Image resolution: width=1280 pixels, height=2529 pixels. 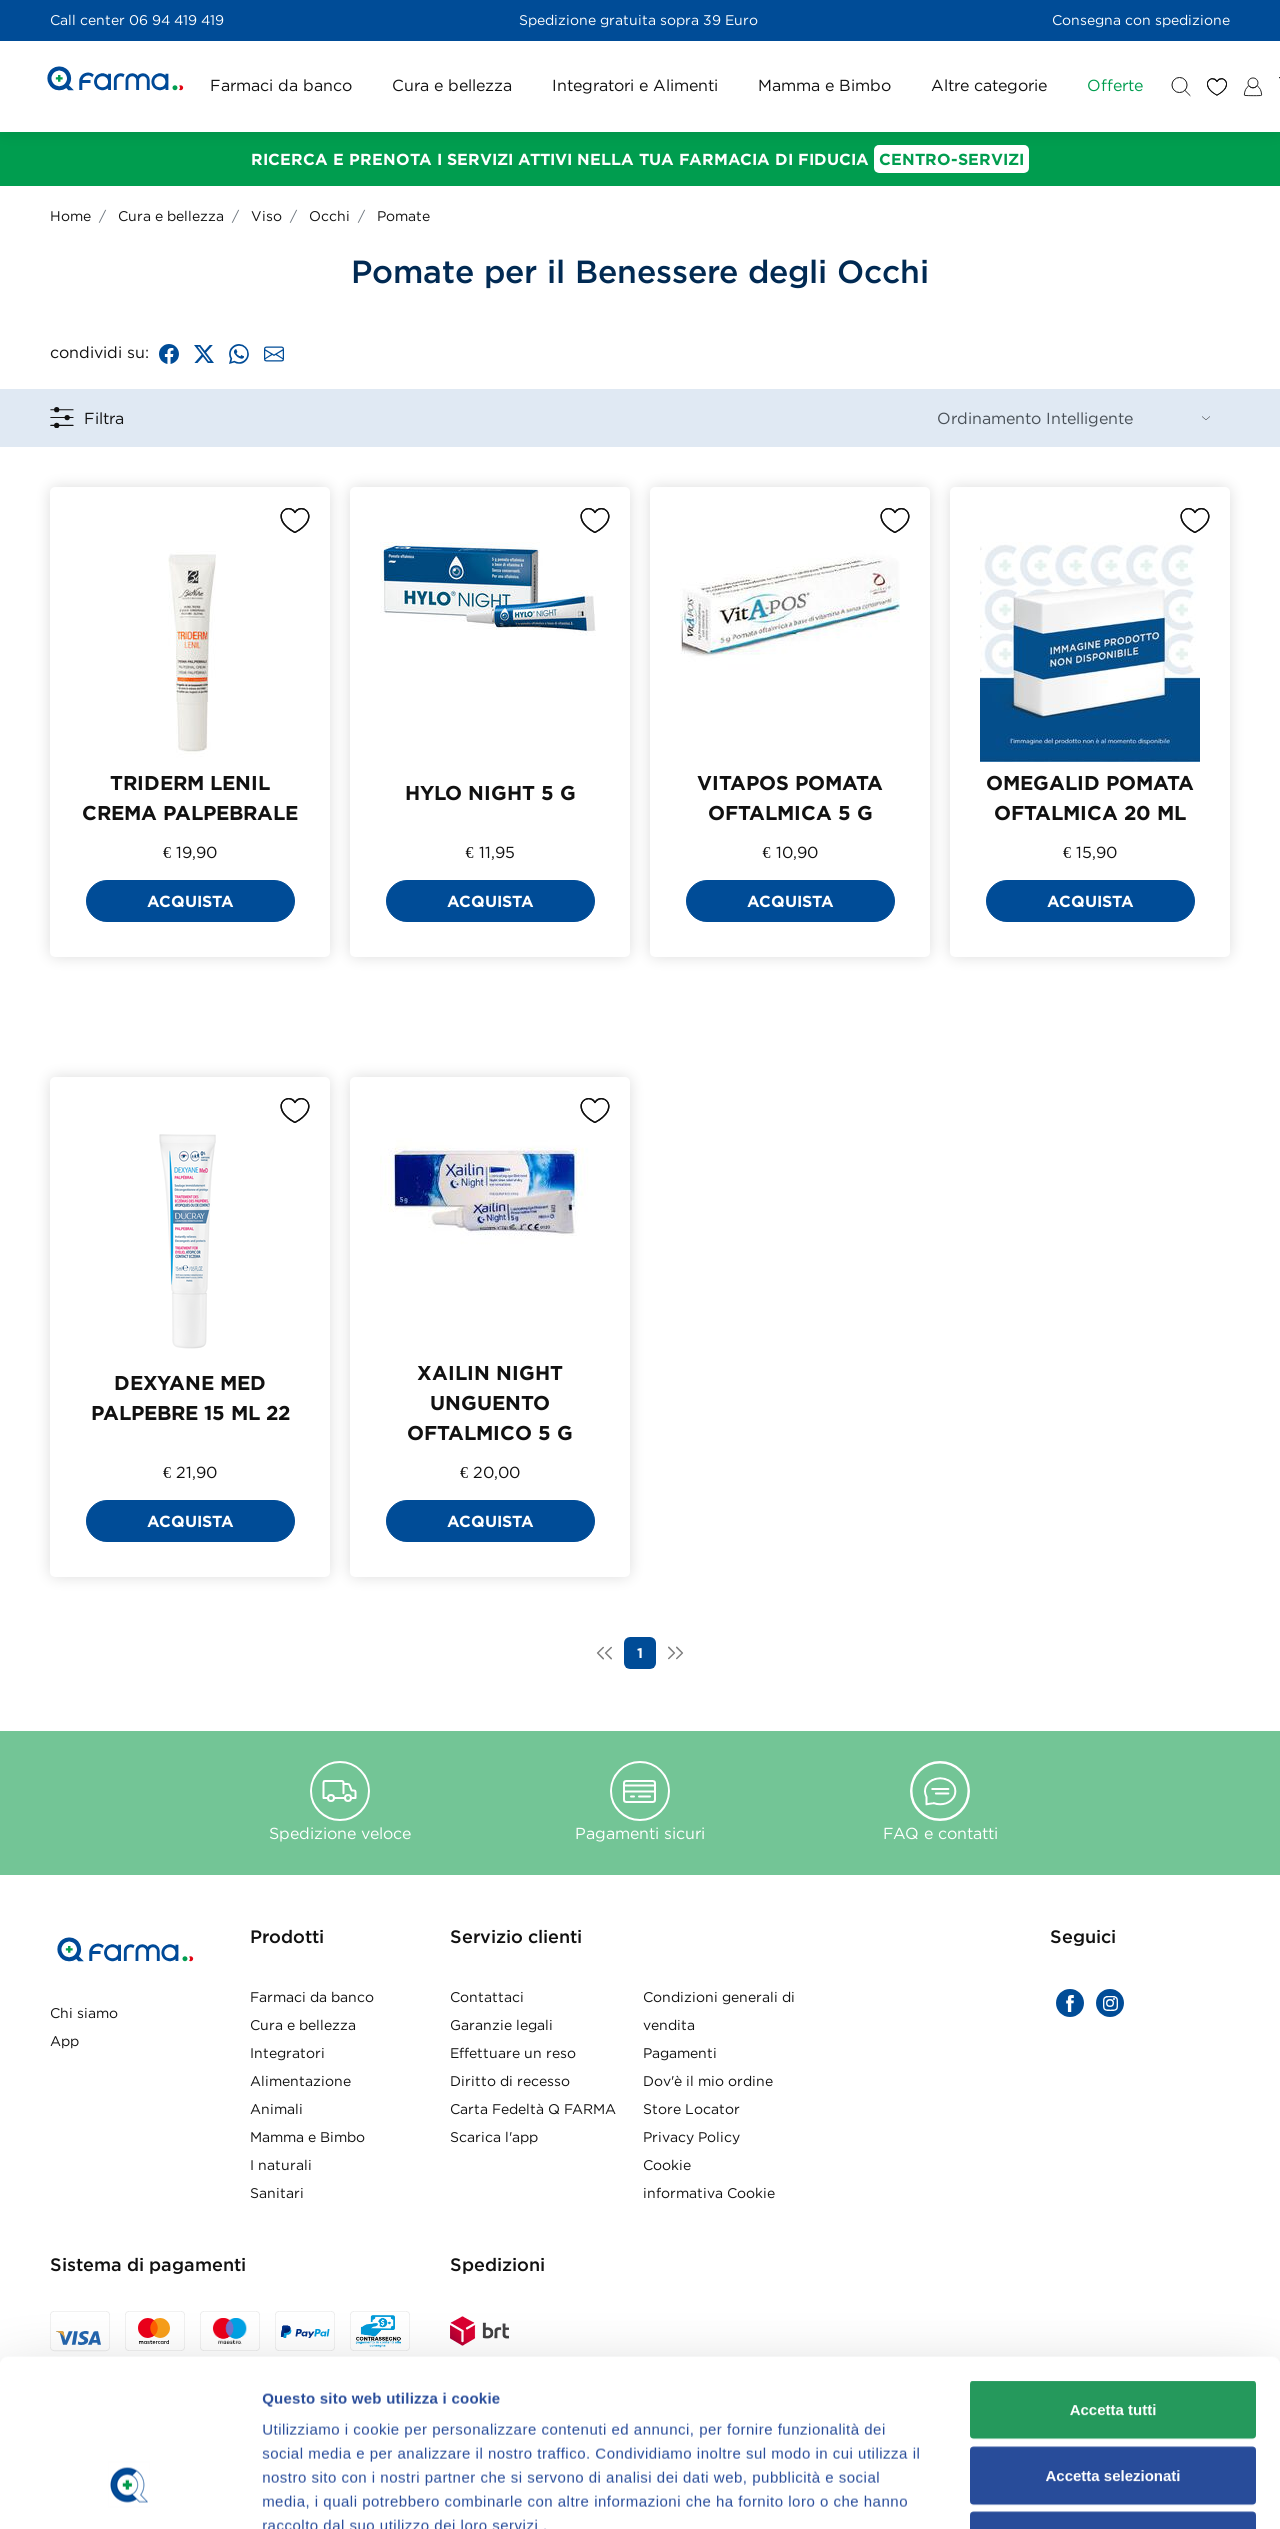 What do you see at coordinates (635, 85) in the screenshot?
I see `Integratori e Alimenti [button]` at bounding box center [635, 85].